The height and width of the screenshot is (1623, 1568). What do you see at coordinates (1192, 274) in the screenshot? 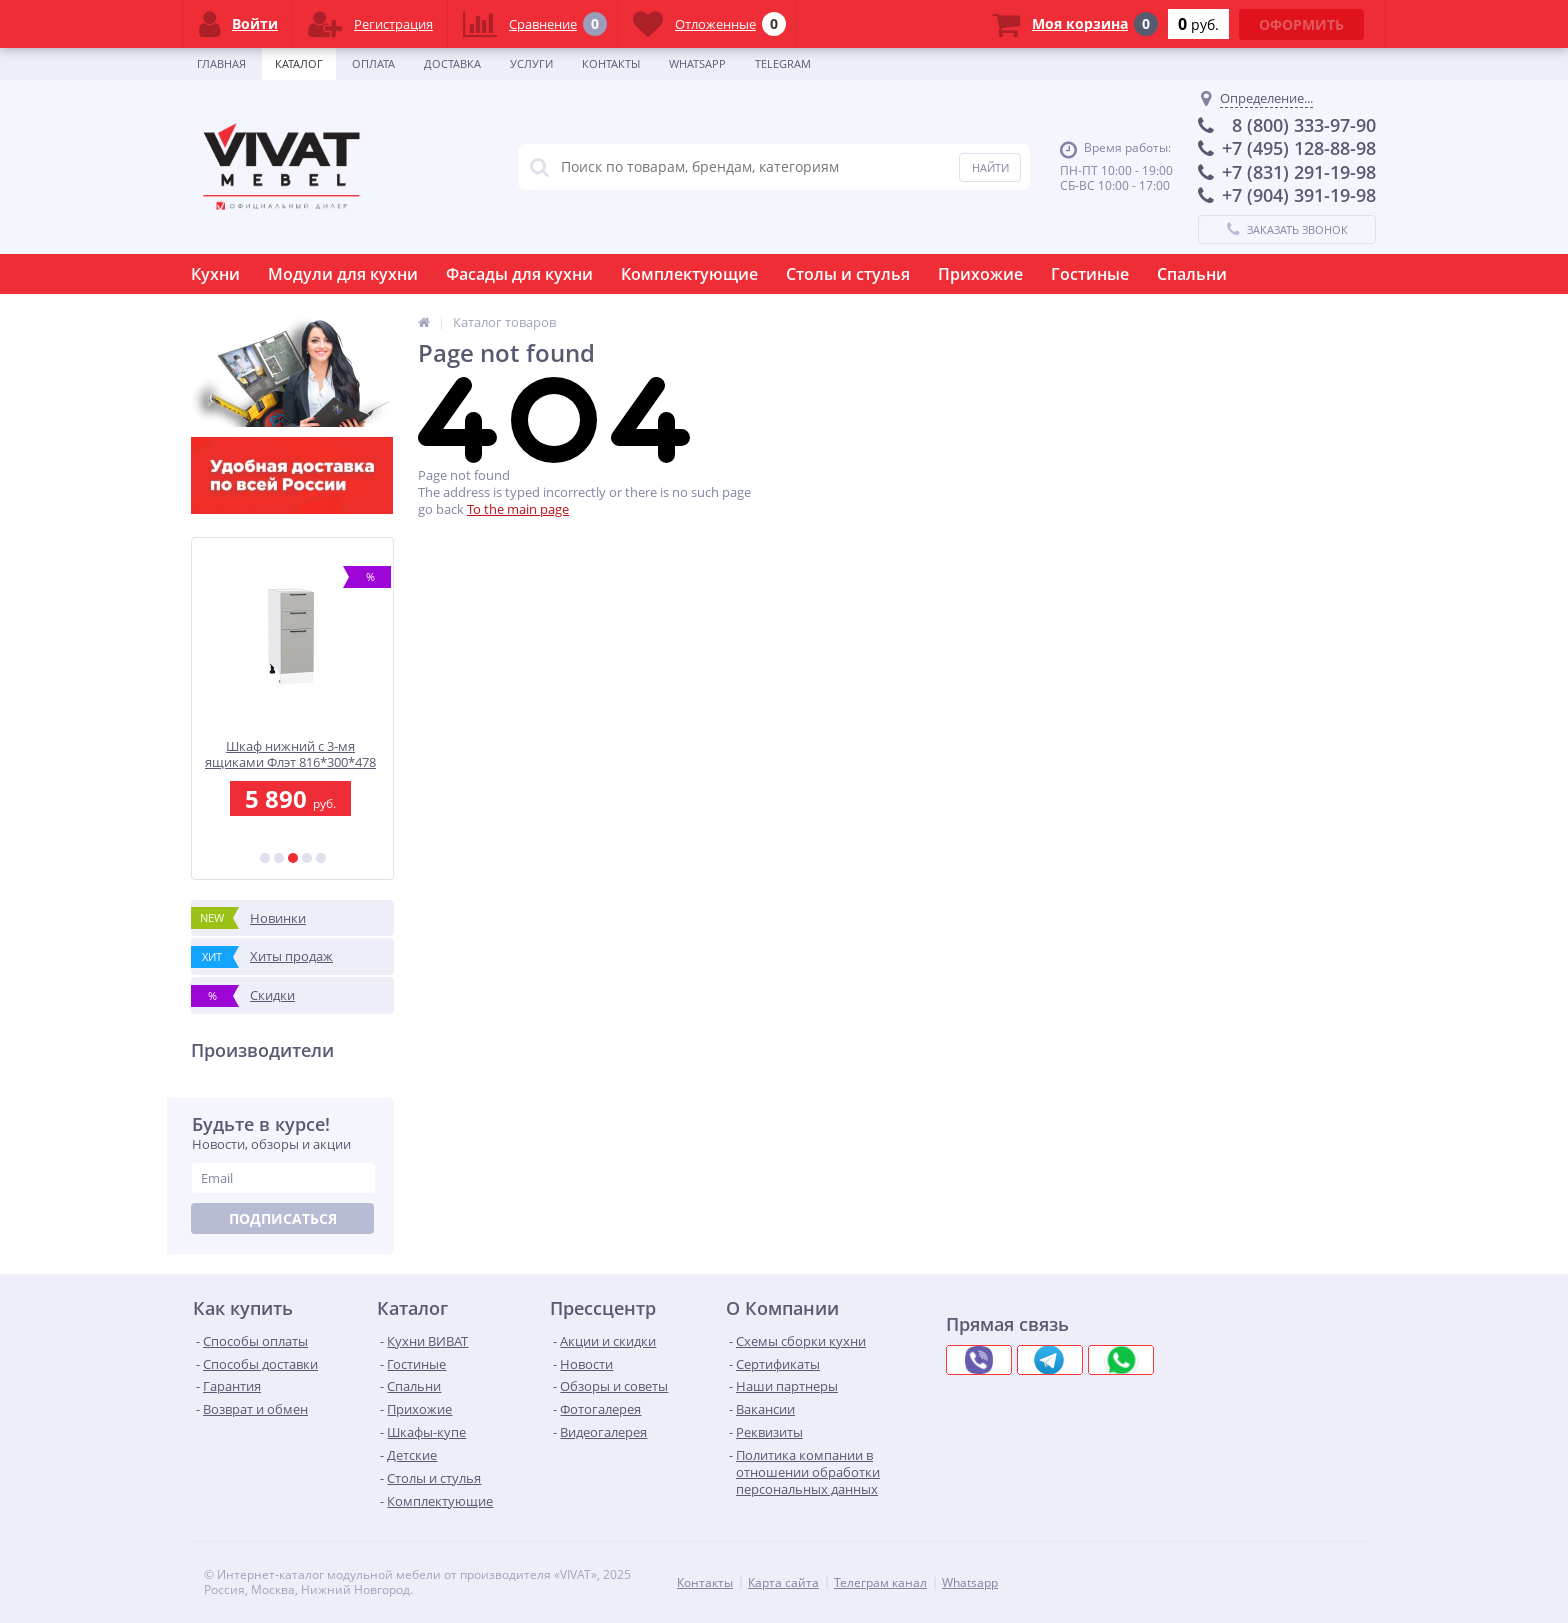
I see `Спальни` at bounding box center [1192, 274].